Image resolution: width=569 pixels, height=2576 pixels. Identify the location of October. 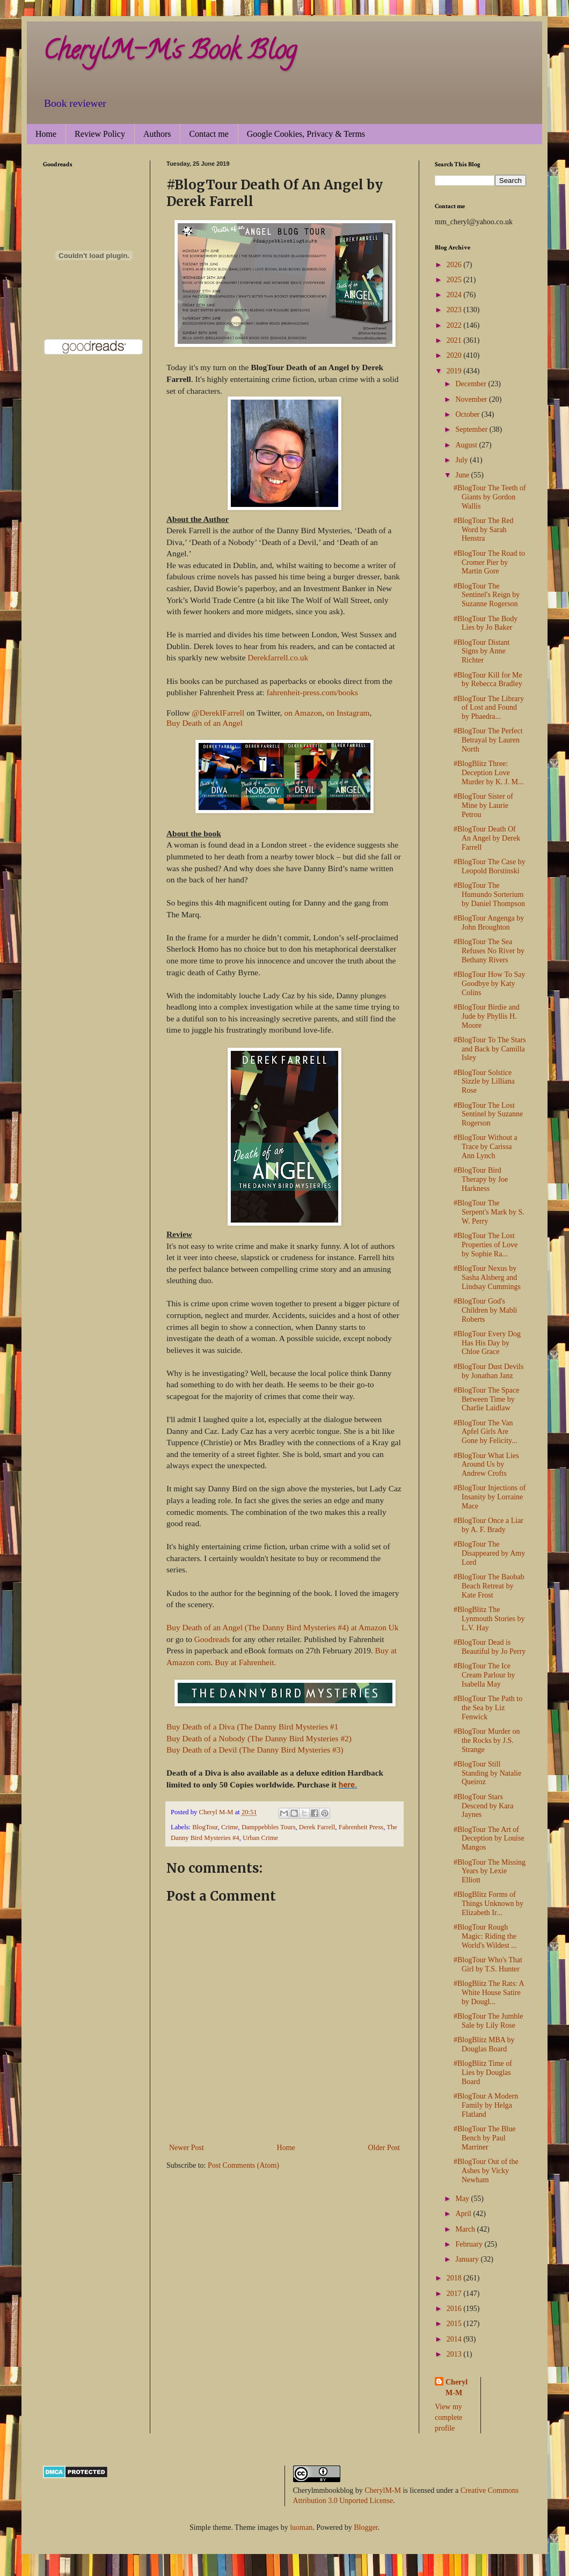
(468, 414).